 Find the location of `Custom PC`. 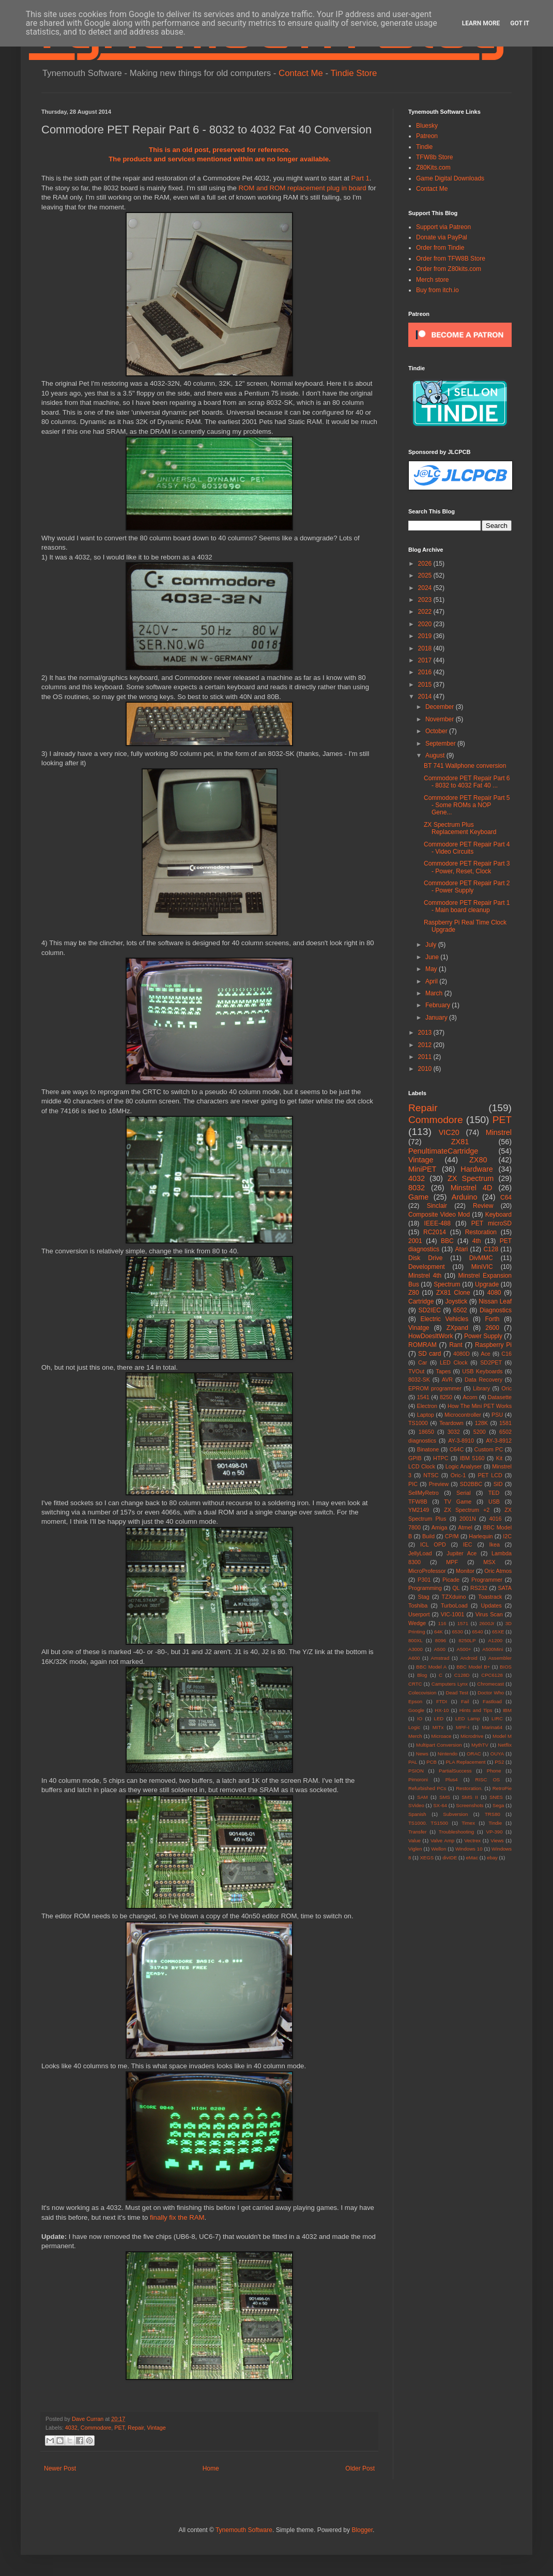

Custom PC is located at coordinates (488, 1449).